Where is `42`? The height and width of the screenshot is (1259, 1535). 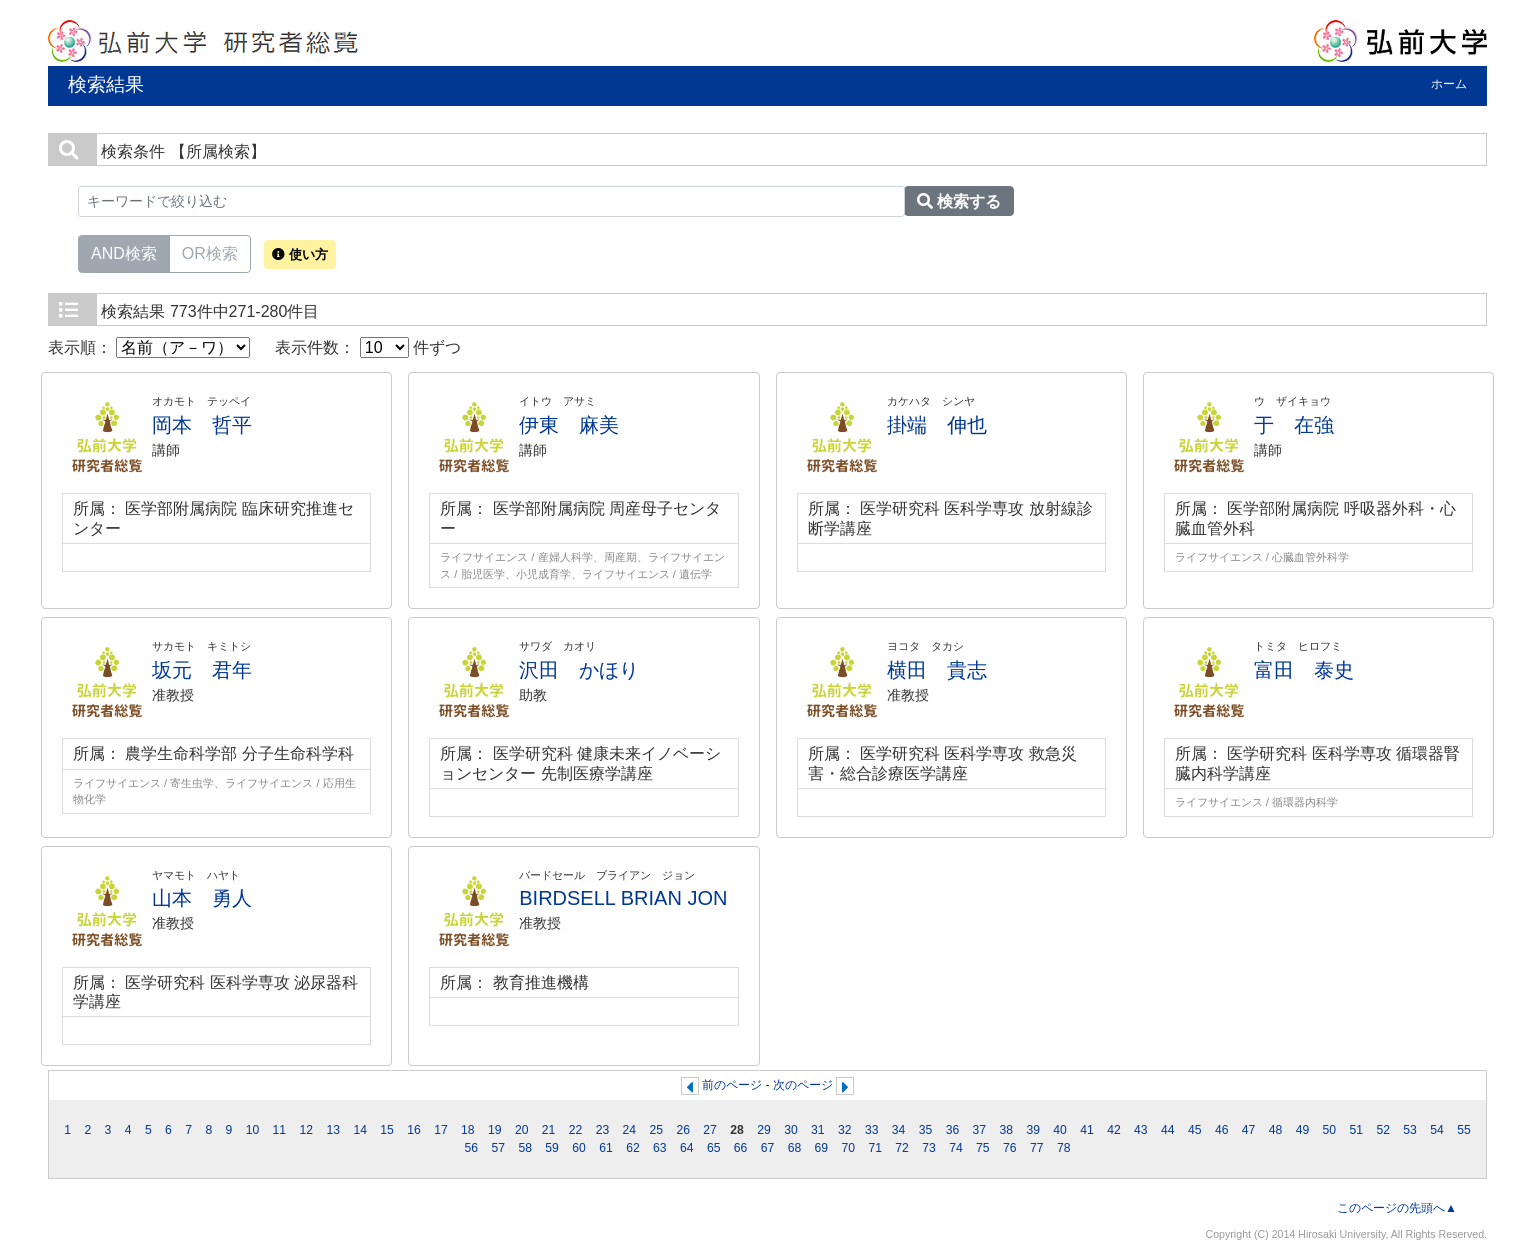 42 is located at coordinates (1114, 1130).